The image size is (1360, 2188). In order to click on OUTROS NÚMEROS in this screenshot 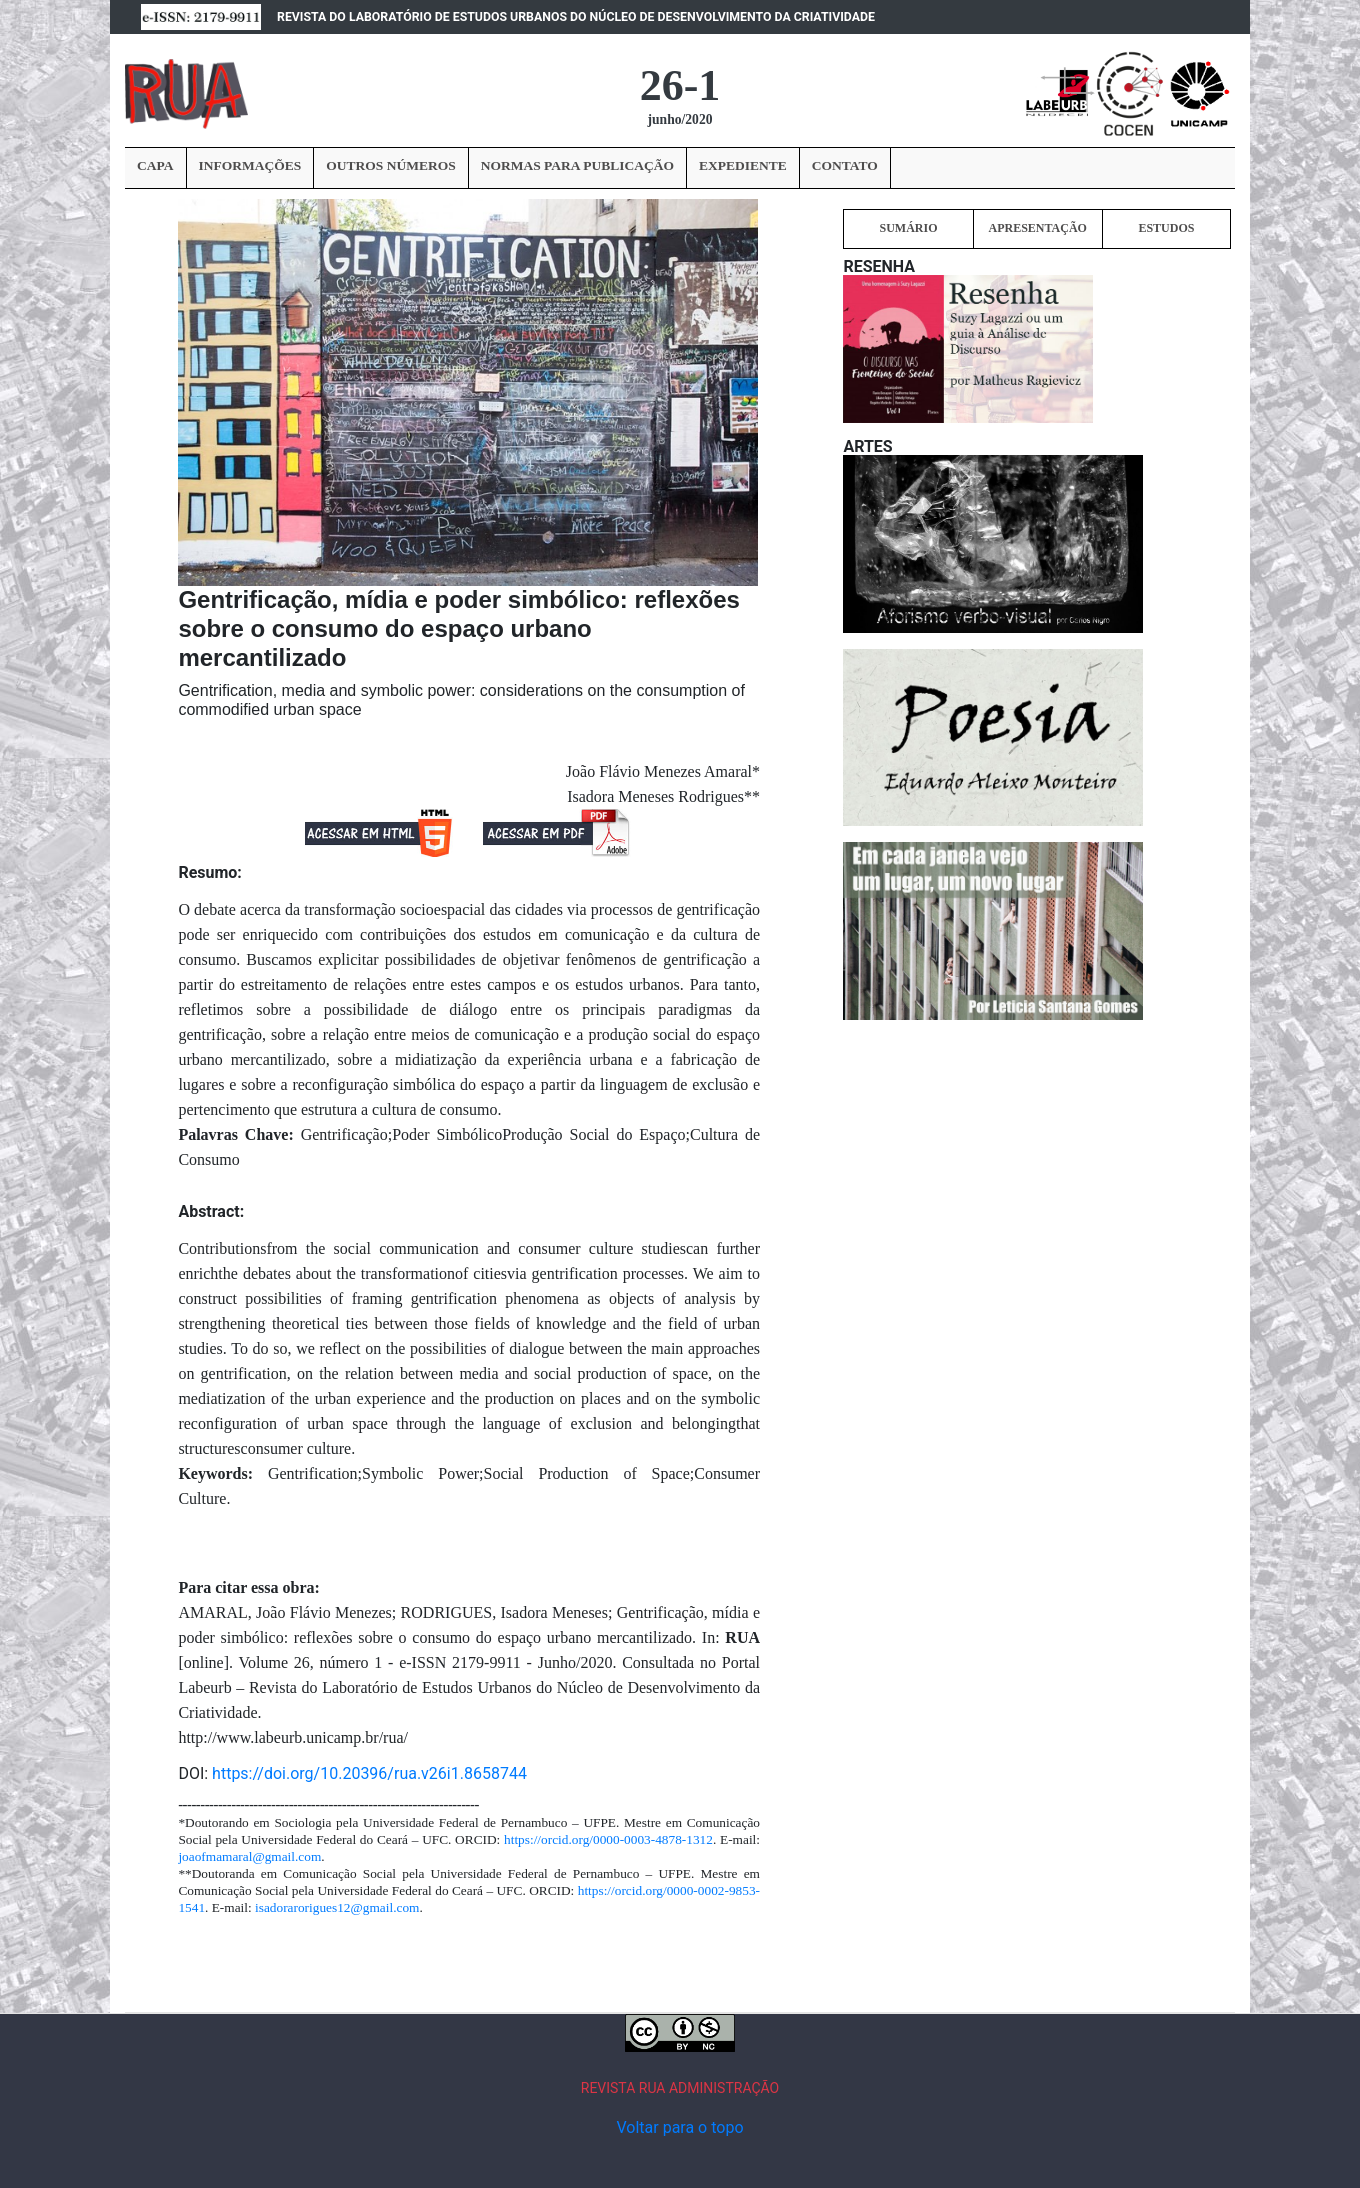, I will do `click(390, 165)`.